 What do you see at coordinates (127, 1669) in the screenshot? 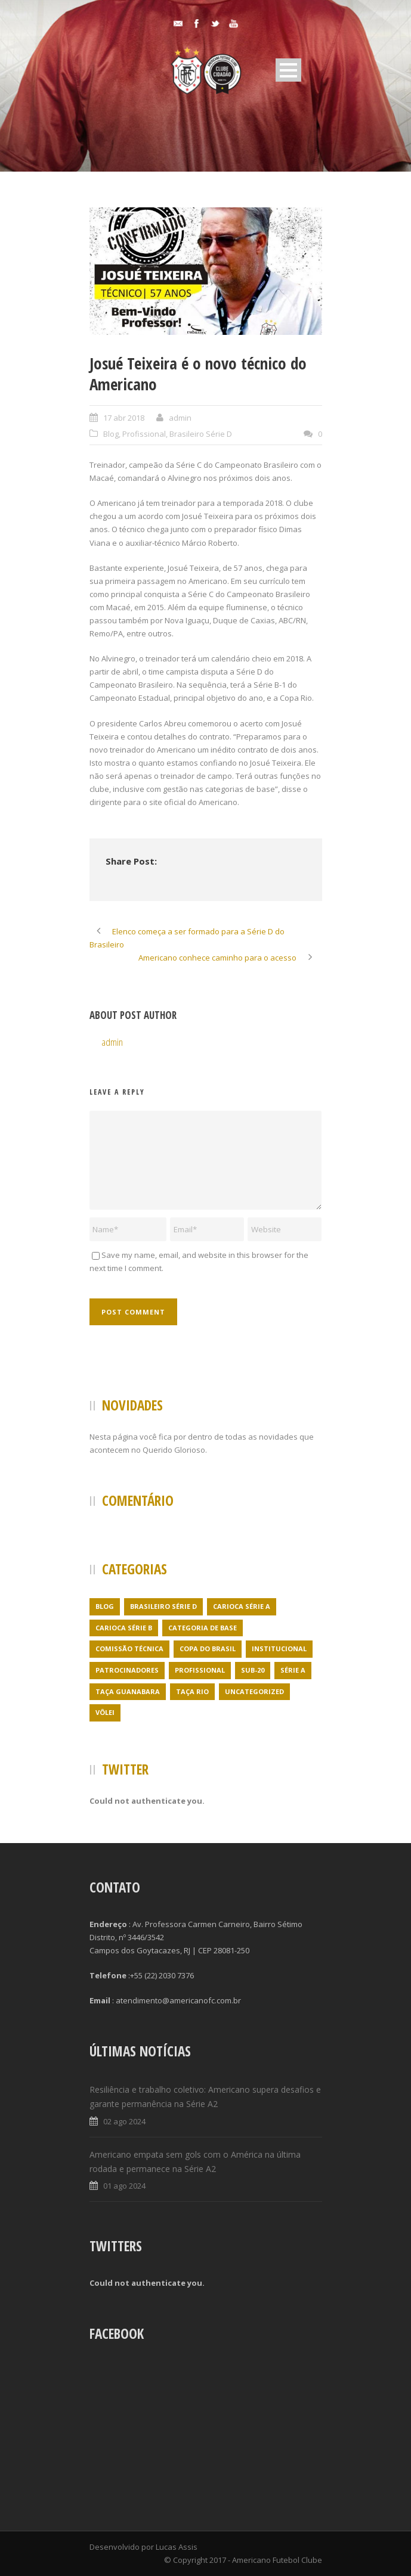
I see `Patrocinadores [Patrocinadores (1 item)]` at bounding box center [127, 1669].